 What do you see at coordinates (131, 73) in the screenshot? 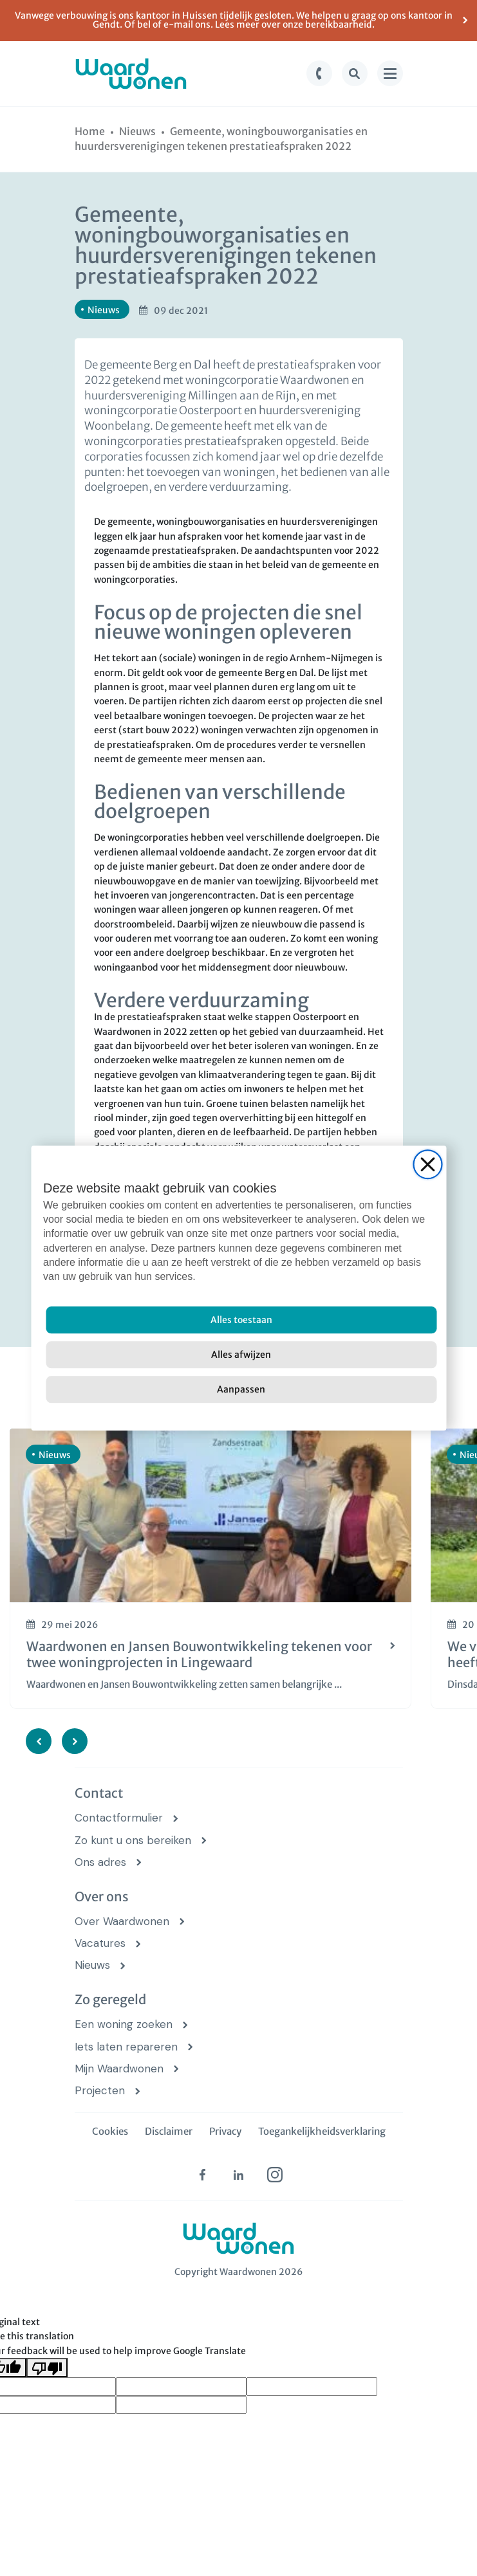
I see `[logo Waardwonen]` at bounding box center [131, 73].